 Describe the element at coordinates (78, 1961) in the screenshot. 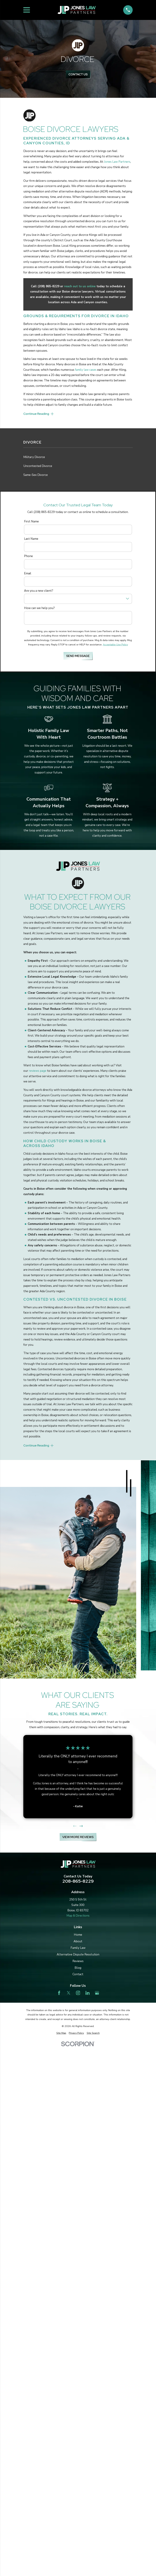

I see `Reviews` at that location.